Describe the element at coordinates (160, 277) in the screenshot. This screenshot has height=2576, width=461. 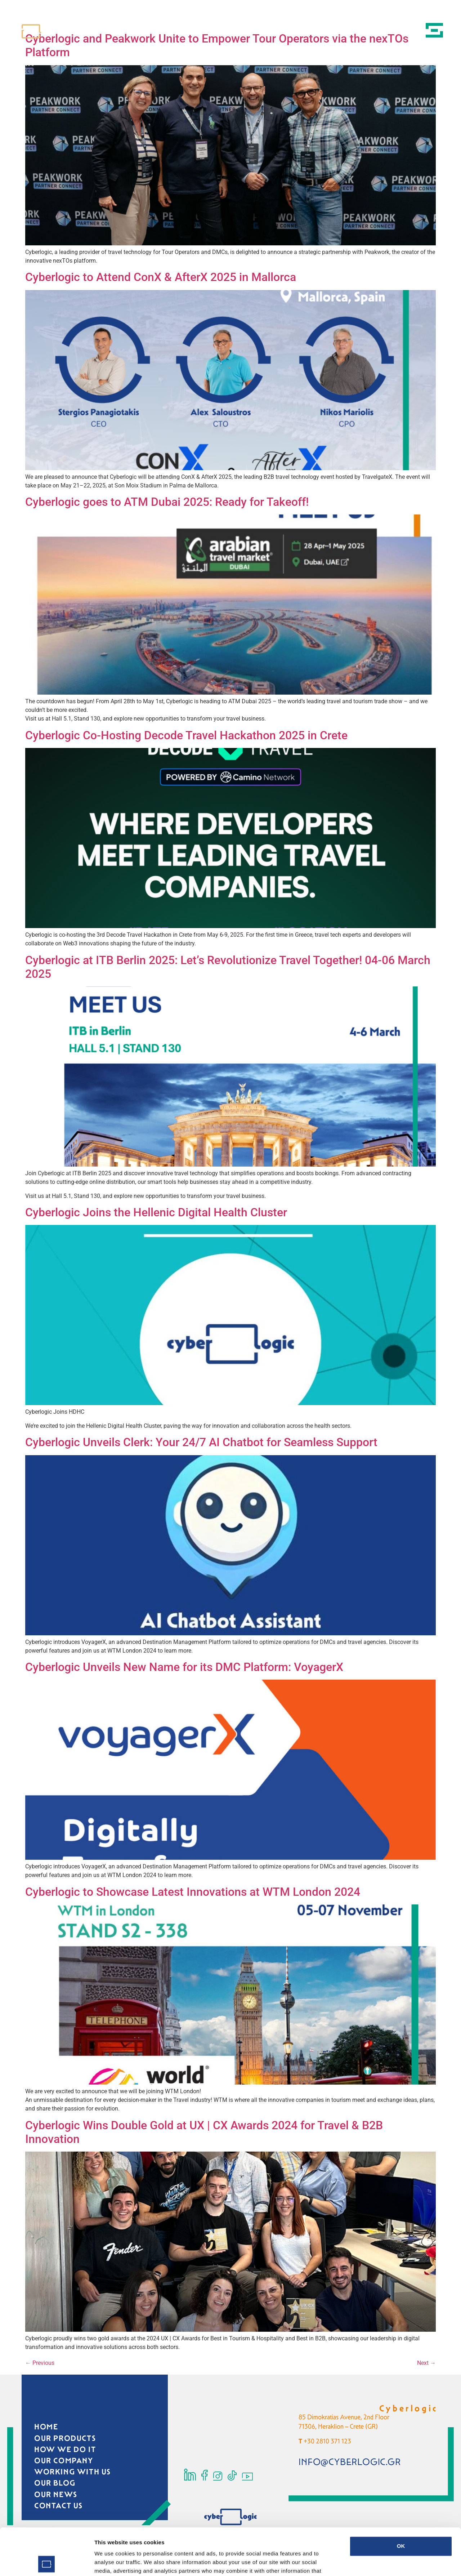
I see `Cyberlogic to Attend ConX & AfterX 2025 in Mallorca` at that location.